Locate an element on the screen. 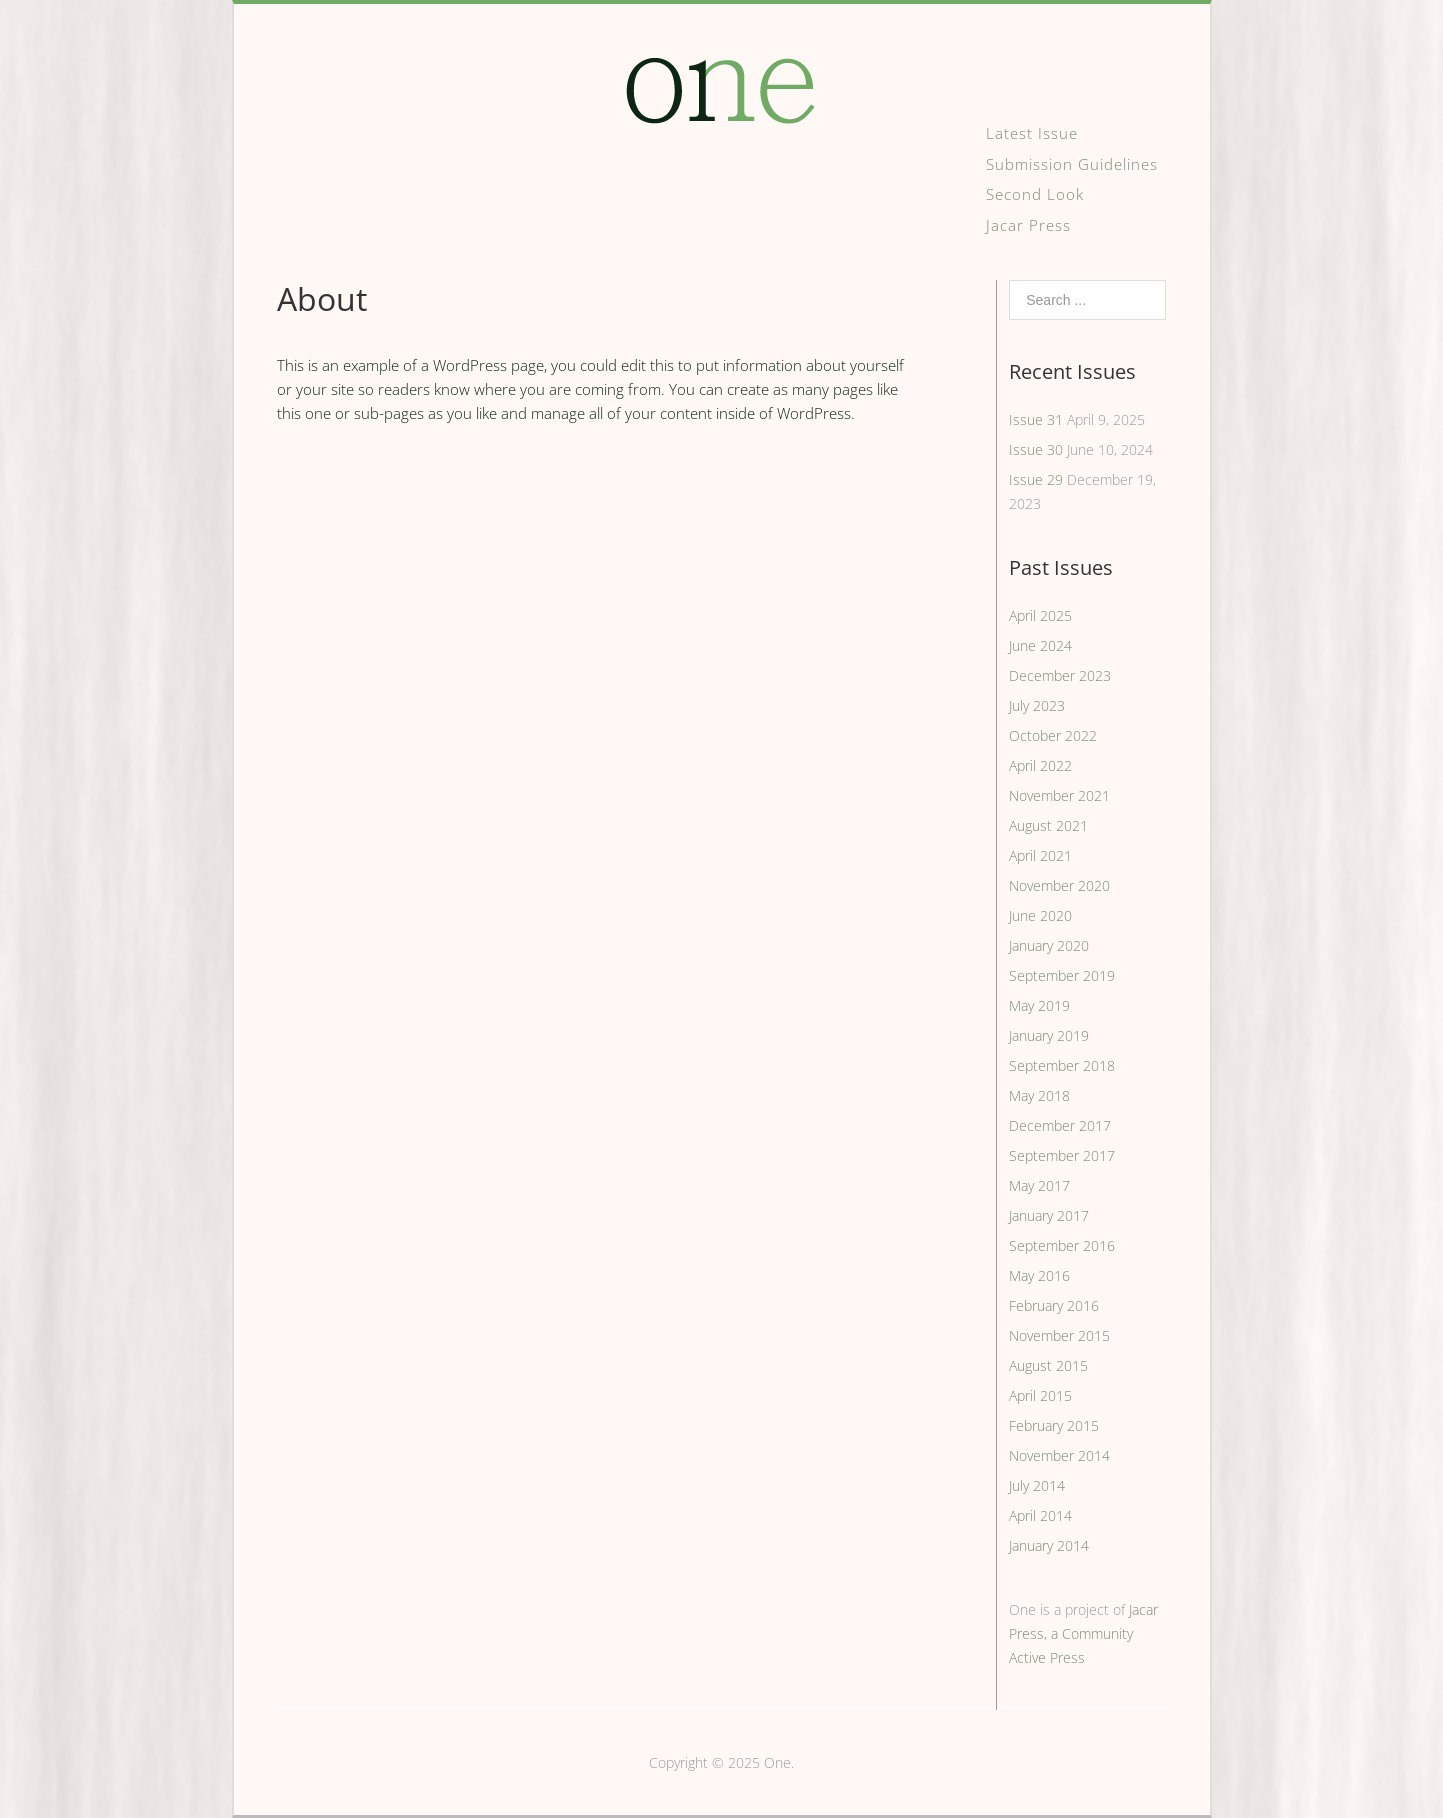  November 2021 is located at coordinates (1059, 795).